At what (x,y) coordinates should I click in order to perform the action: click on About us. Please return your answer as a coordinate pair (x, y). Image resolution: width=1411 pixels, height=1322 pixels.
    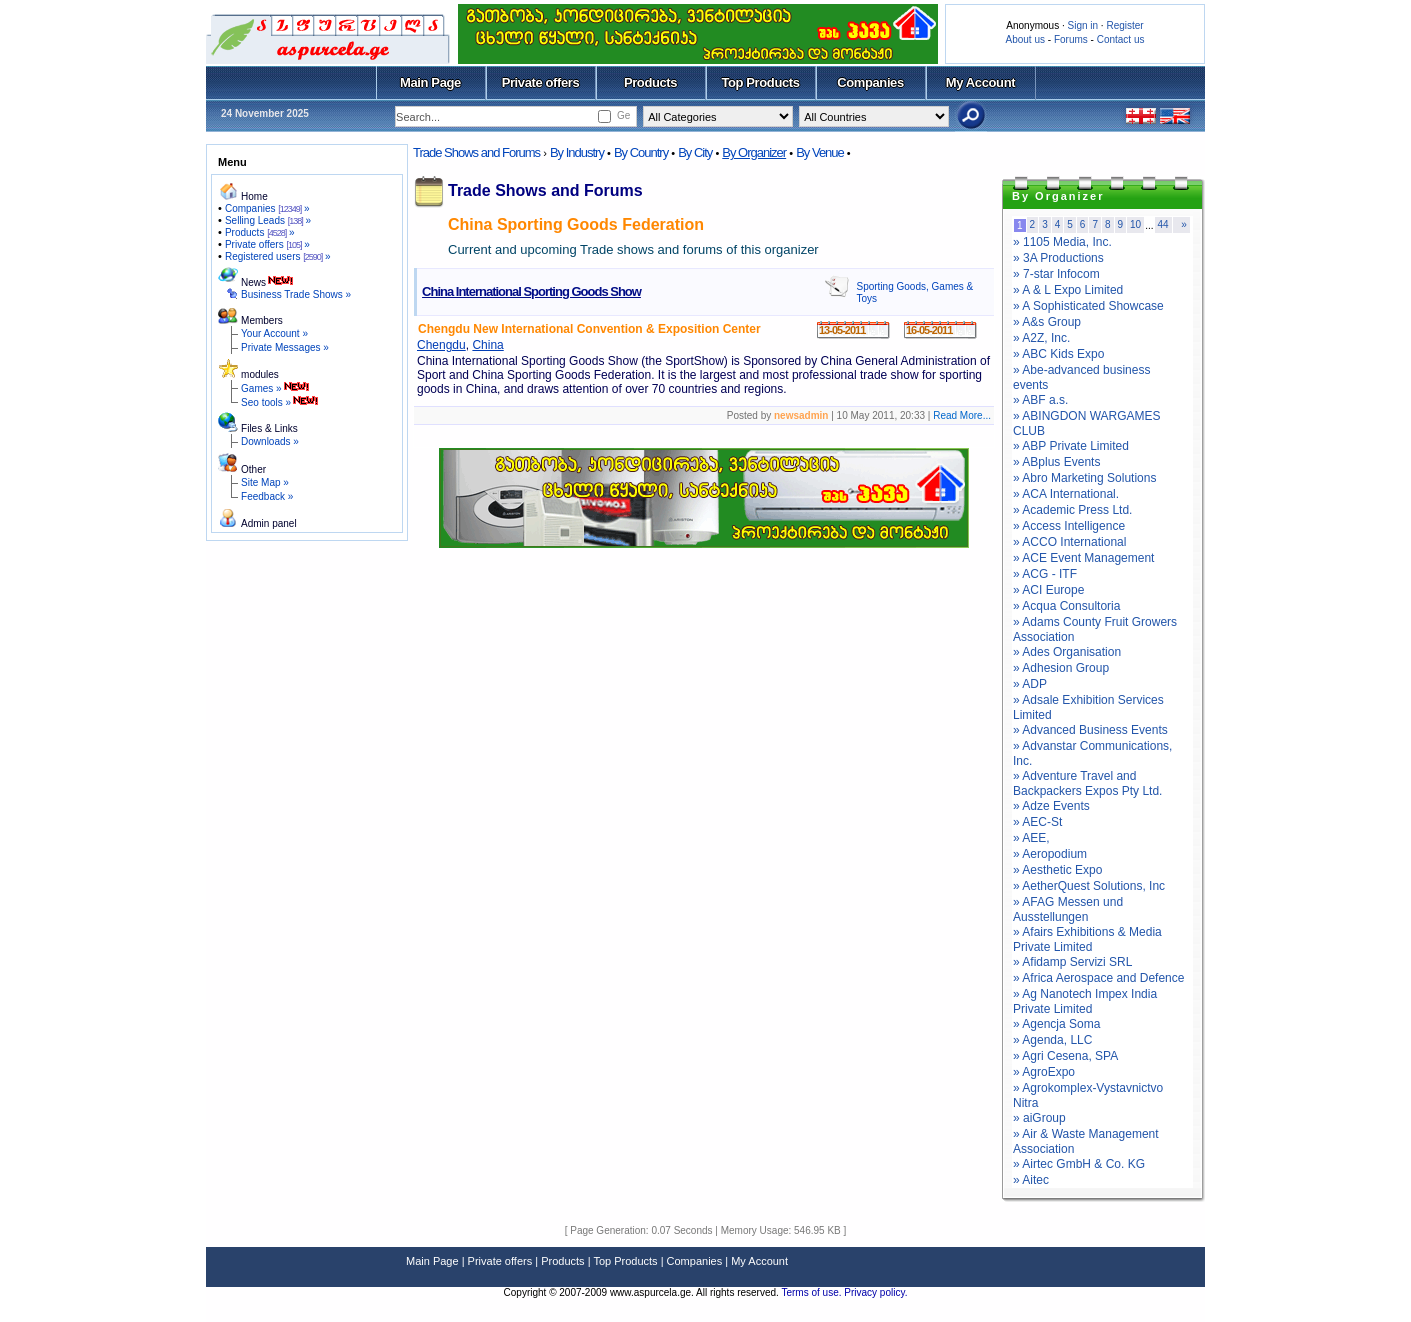
    Looking at the image, I should click on (1025, 39).